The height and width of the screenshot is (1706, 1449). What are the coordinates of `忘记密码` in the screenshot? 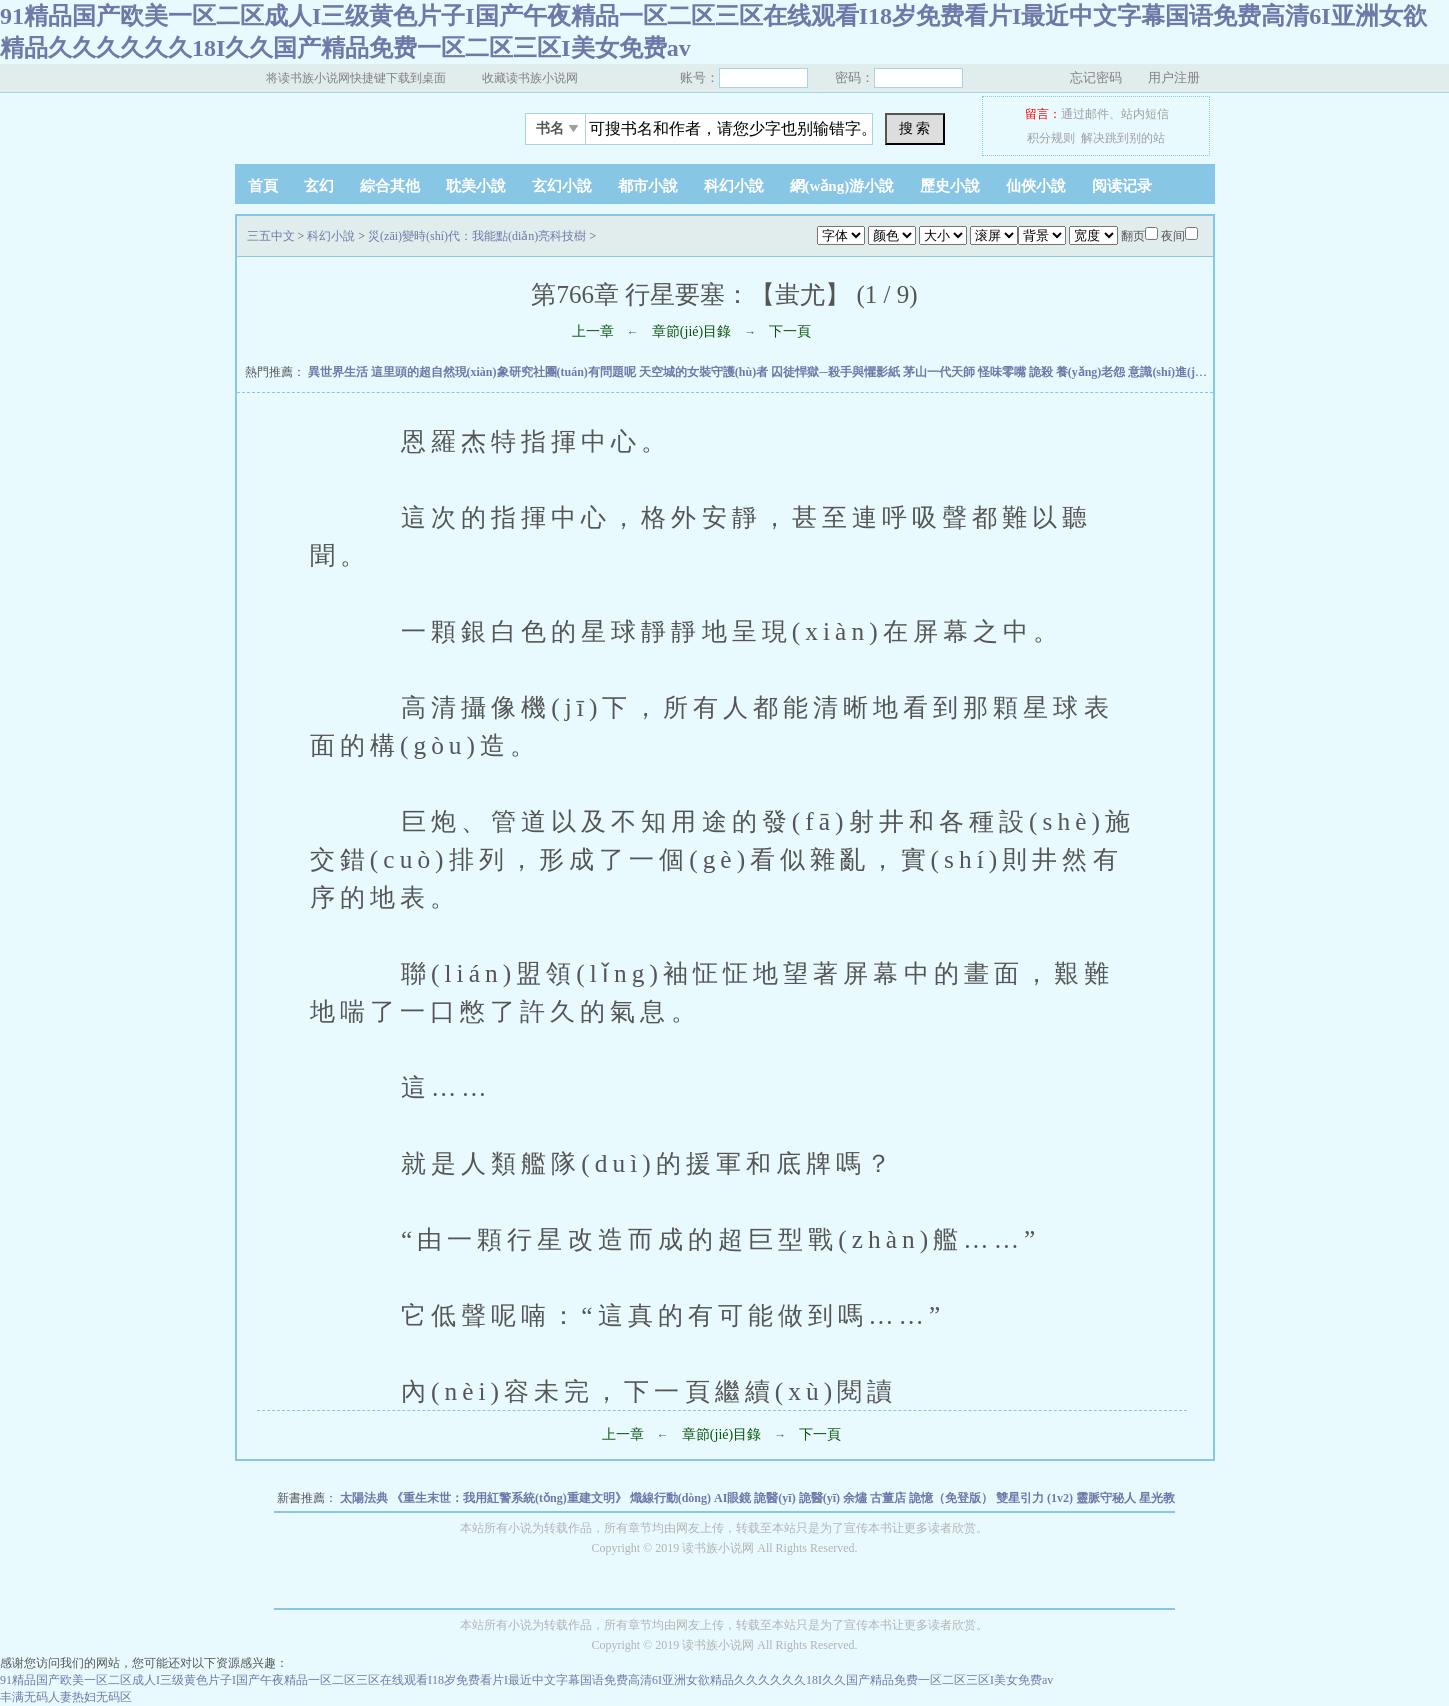 It's located at (1096, 77).